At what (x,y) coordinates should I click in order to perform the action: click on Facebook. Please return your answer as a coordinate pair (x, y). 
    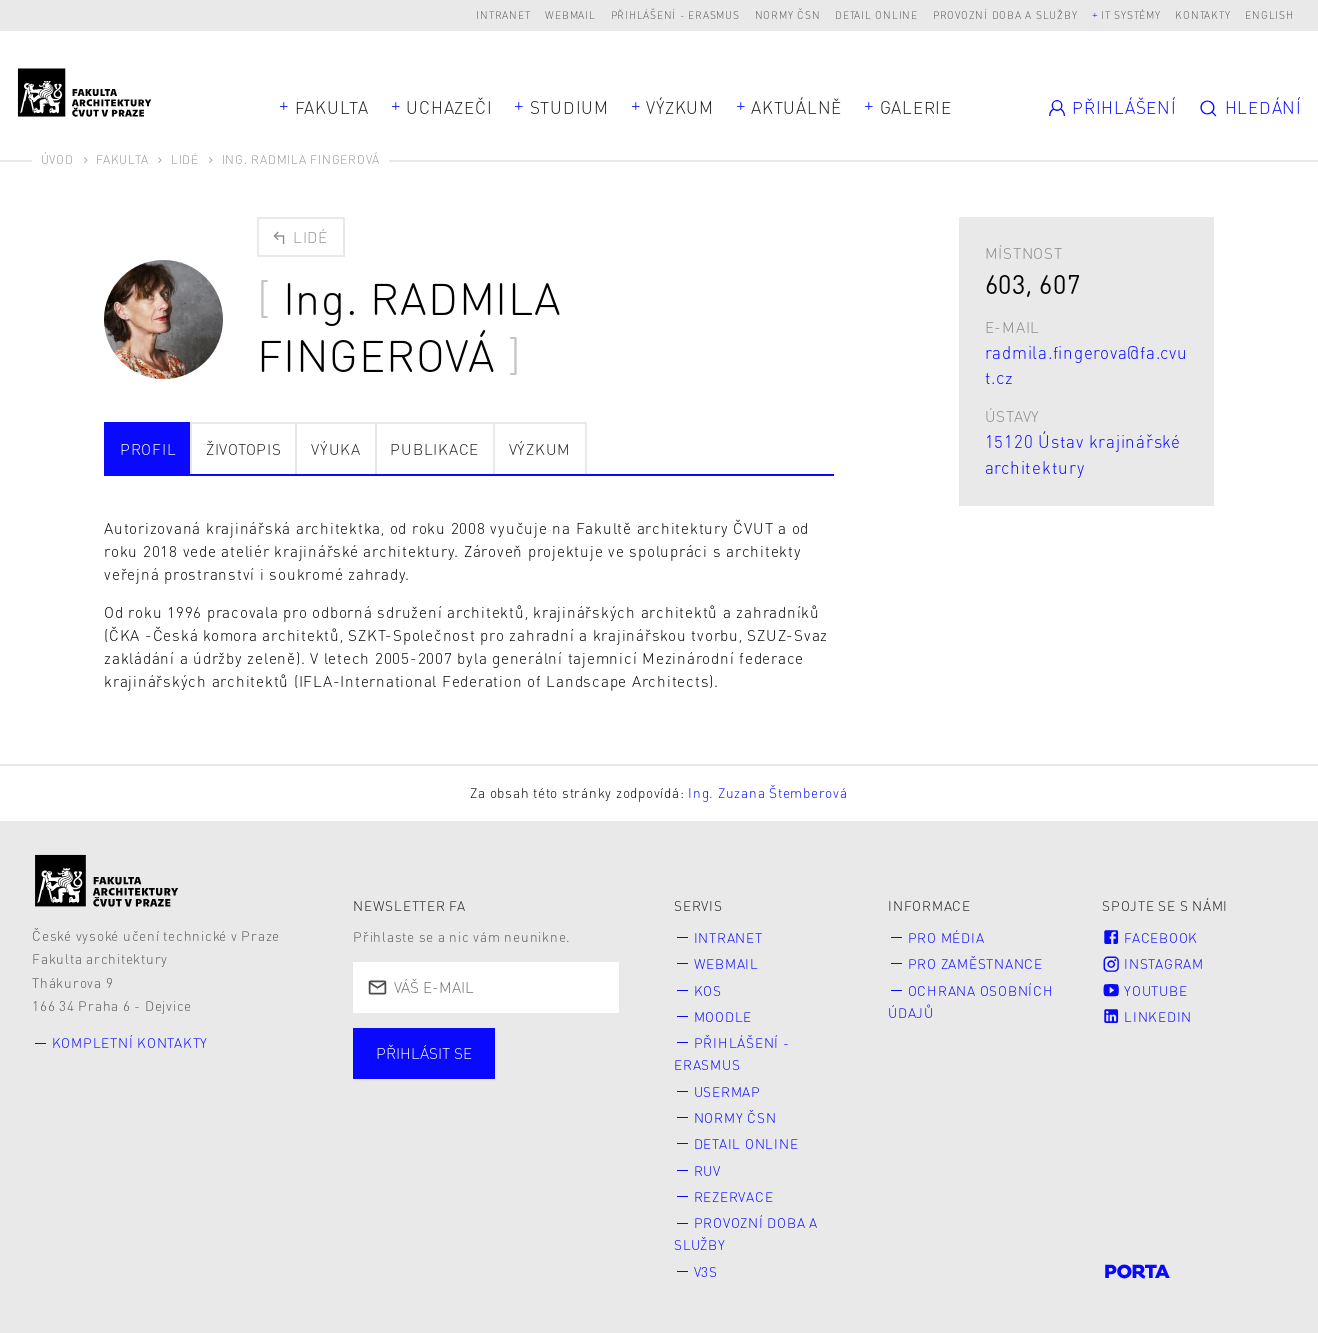
    Looking at the image, I should click on (1150, 937).